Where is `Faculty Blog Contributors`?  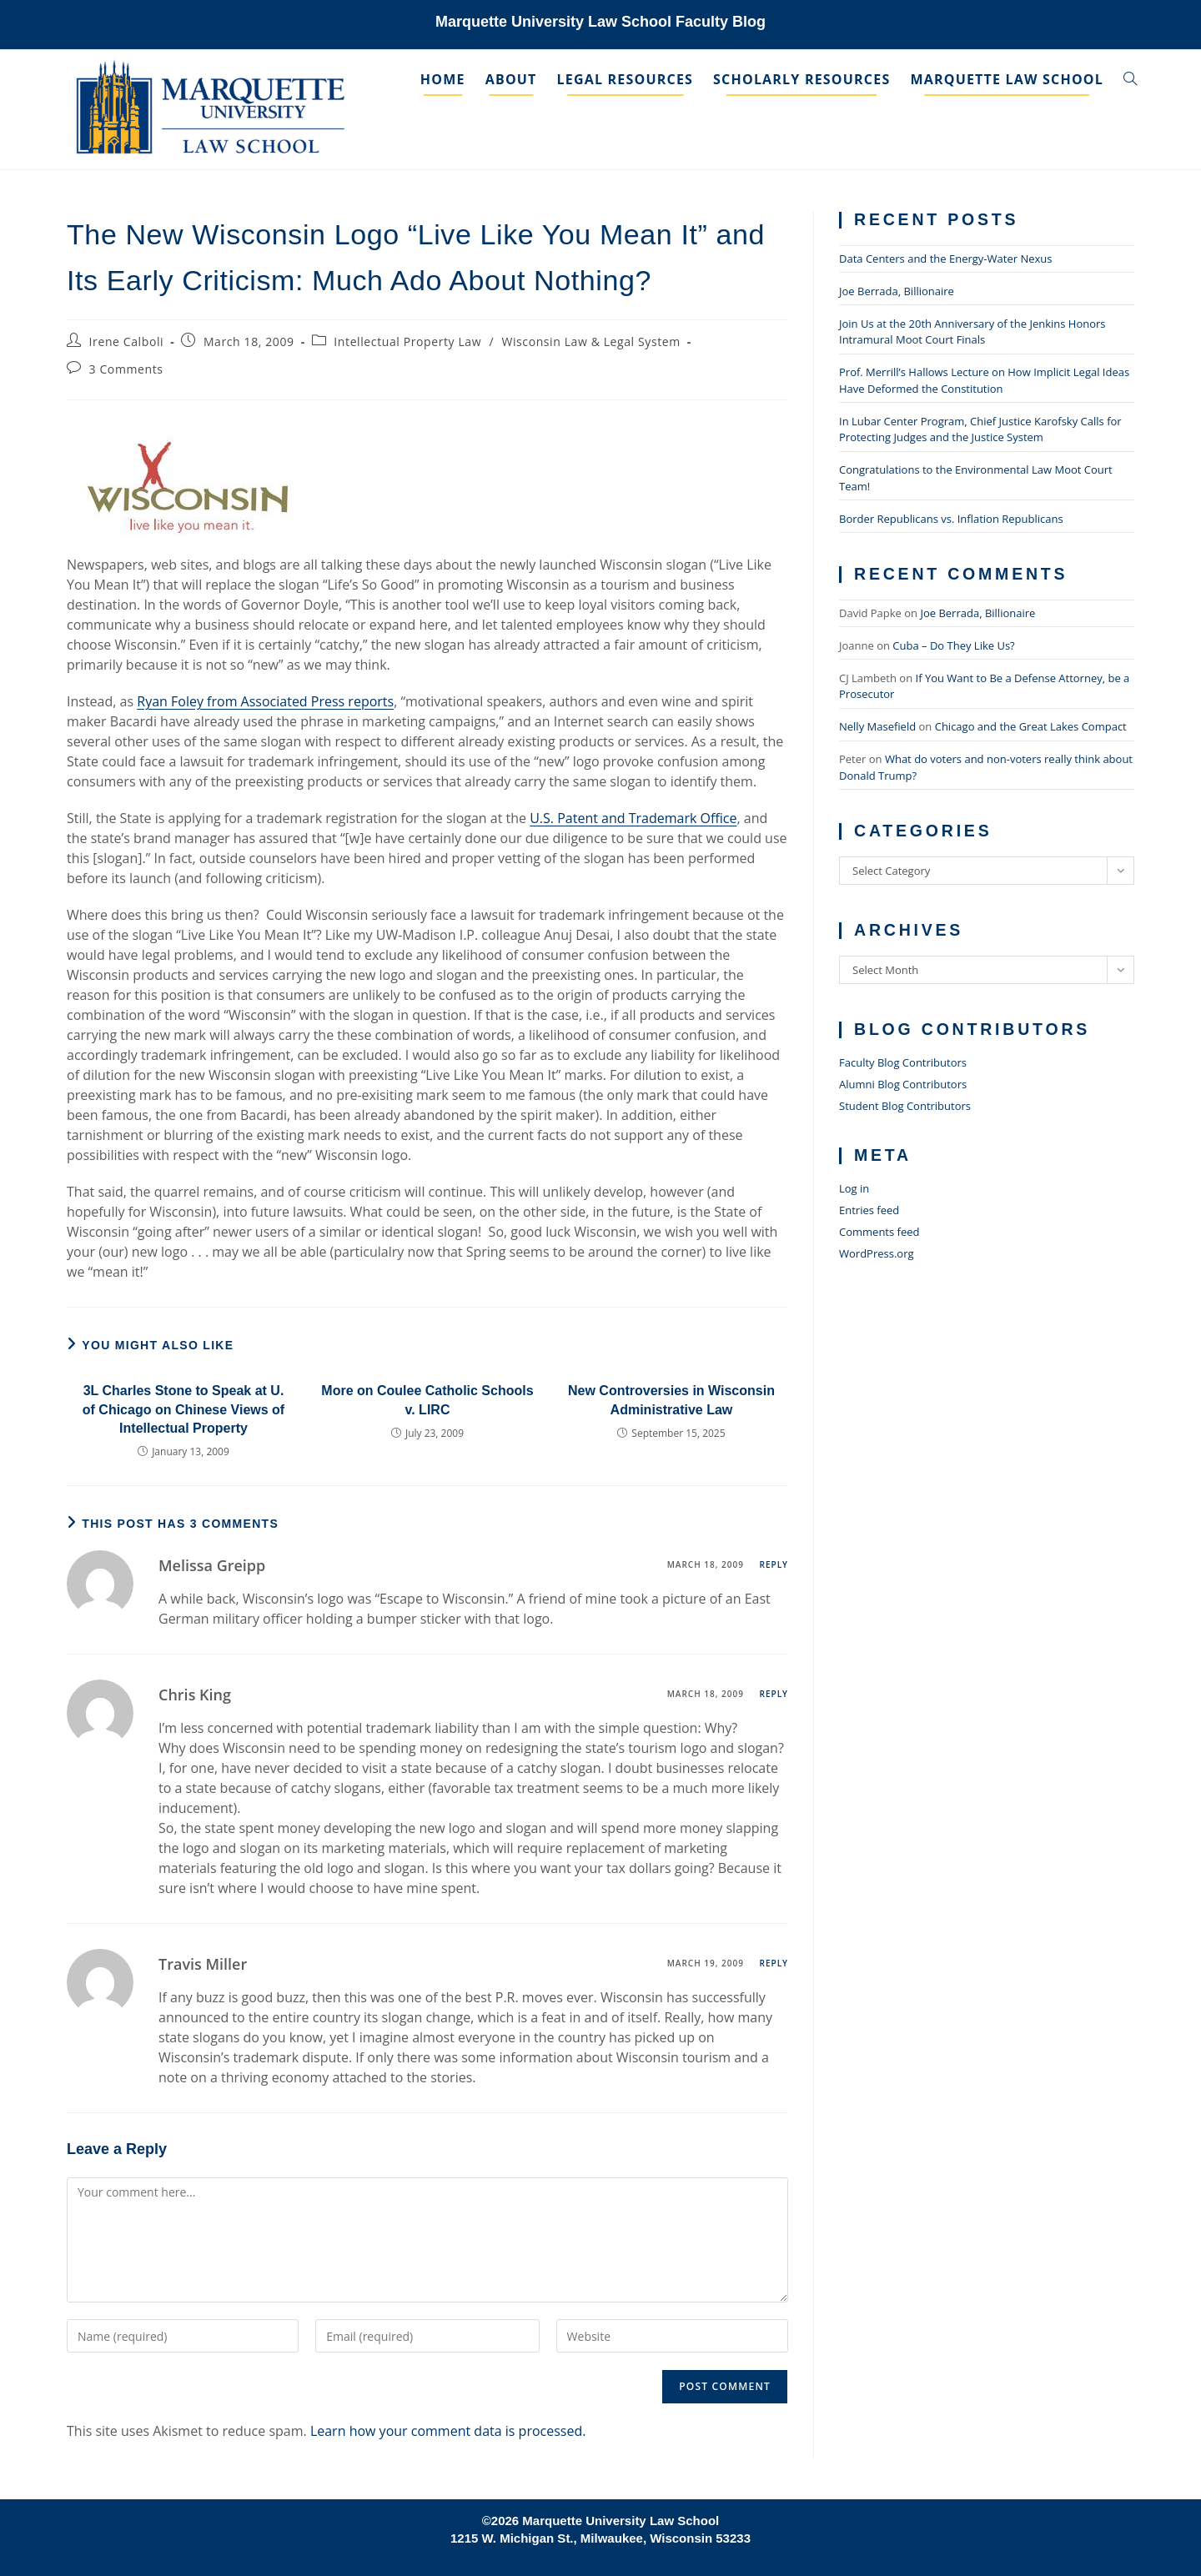 Faculty Blog Contributors is located at coordinates (903, 1062).